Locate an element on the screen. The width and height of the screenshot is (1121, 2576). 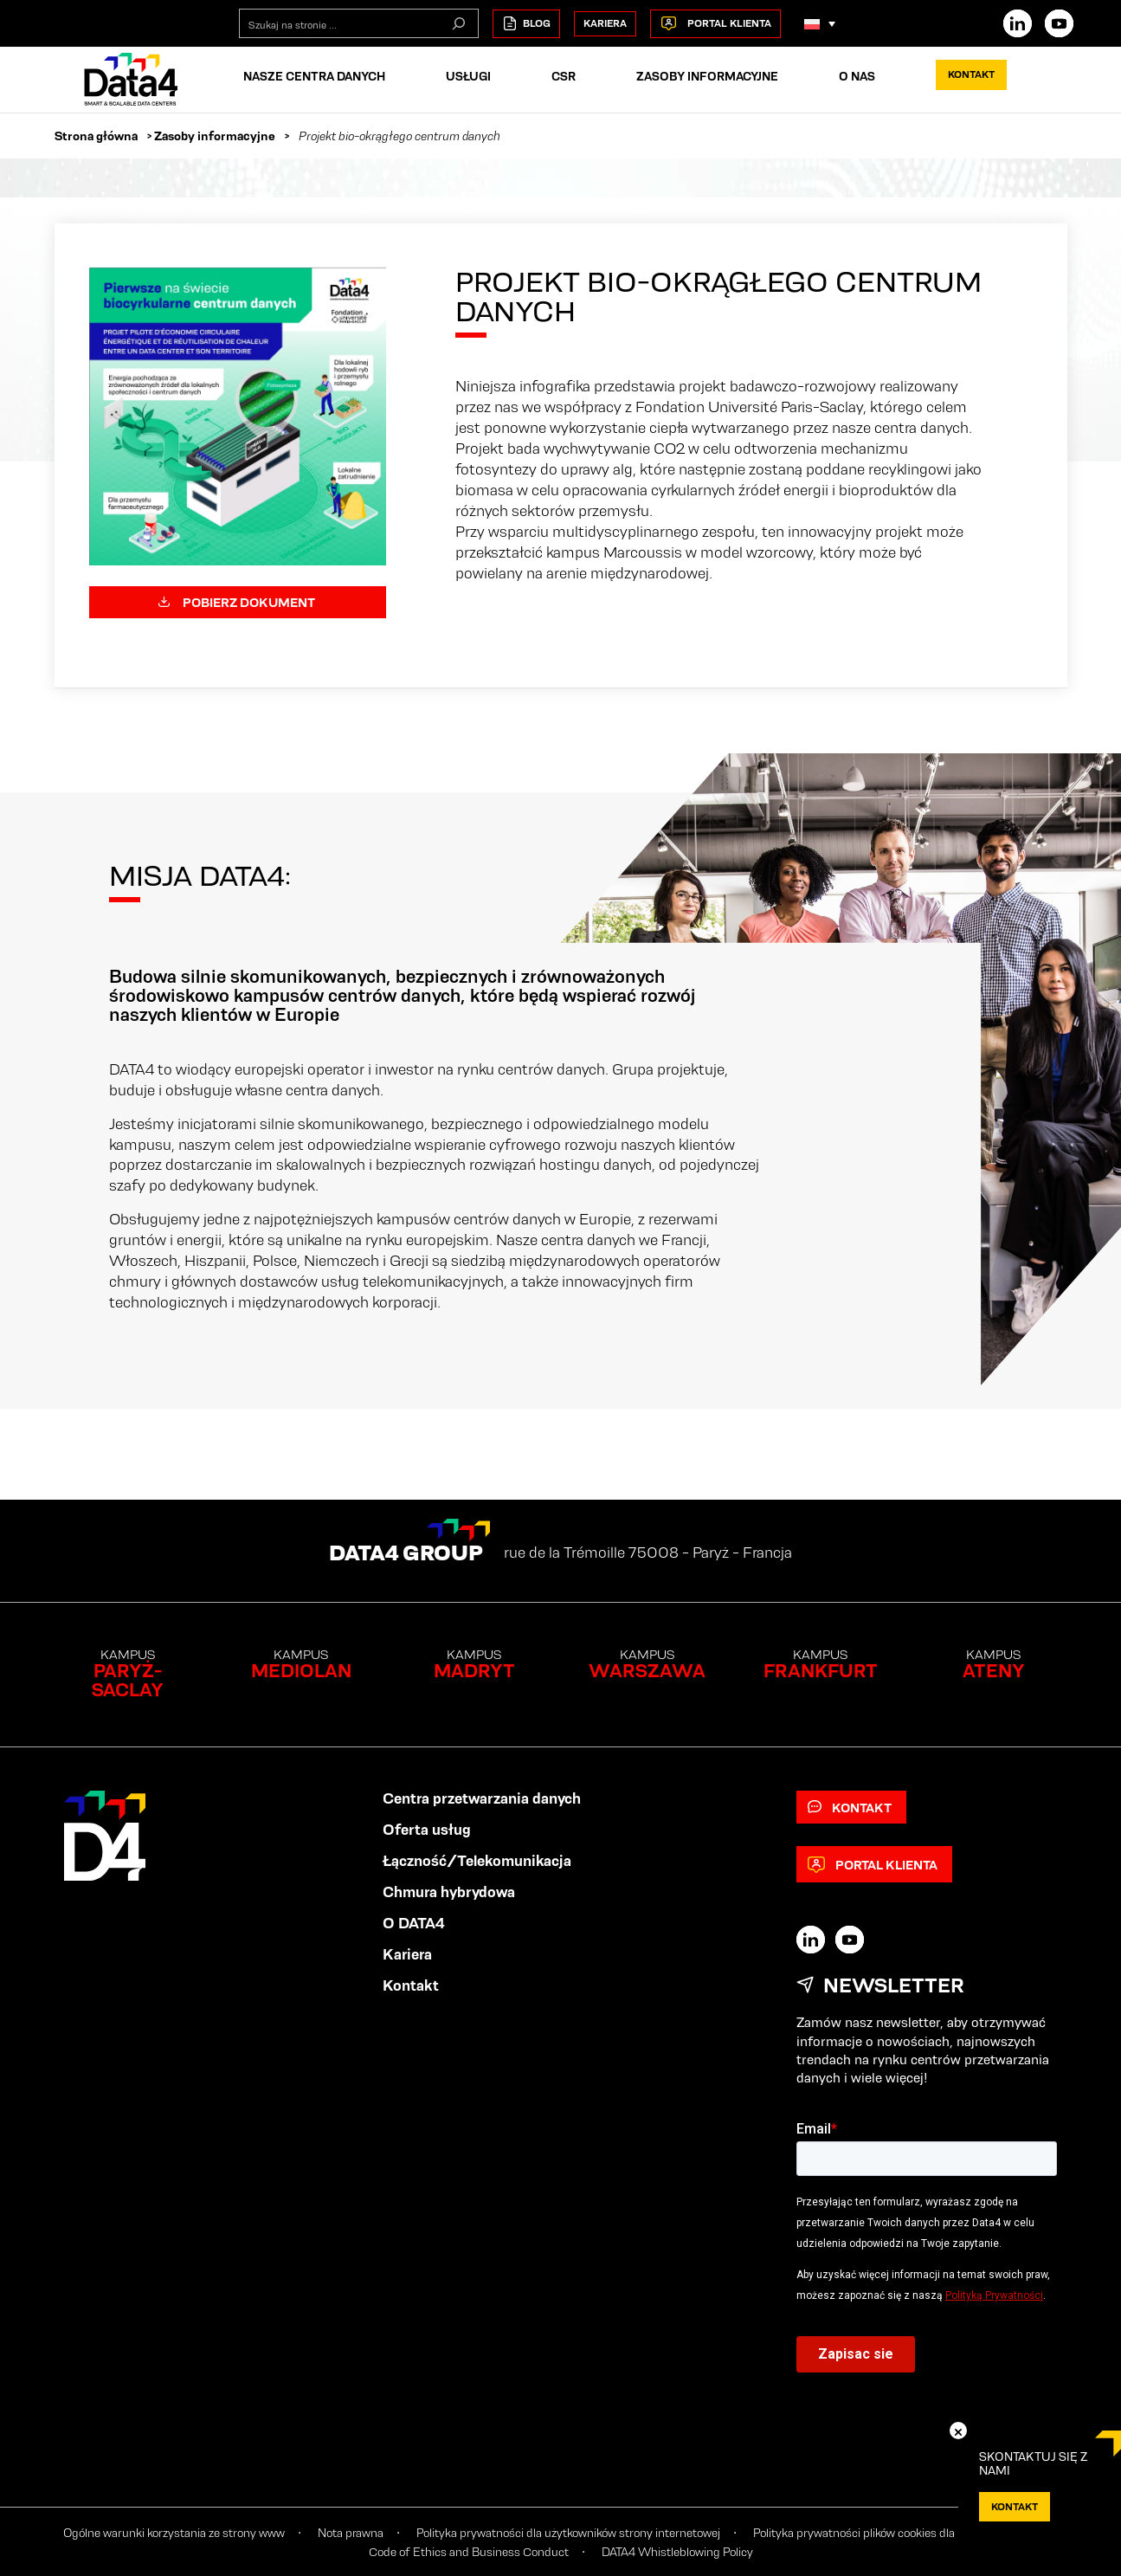
Usługi is located at coordinates (468, 76).